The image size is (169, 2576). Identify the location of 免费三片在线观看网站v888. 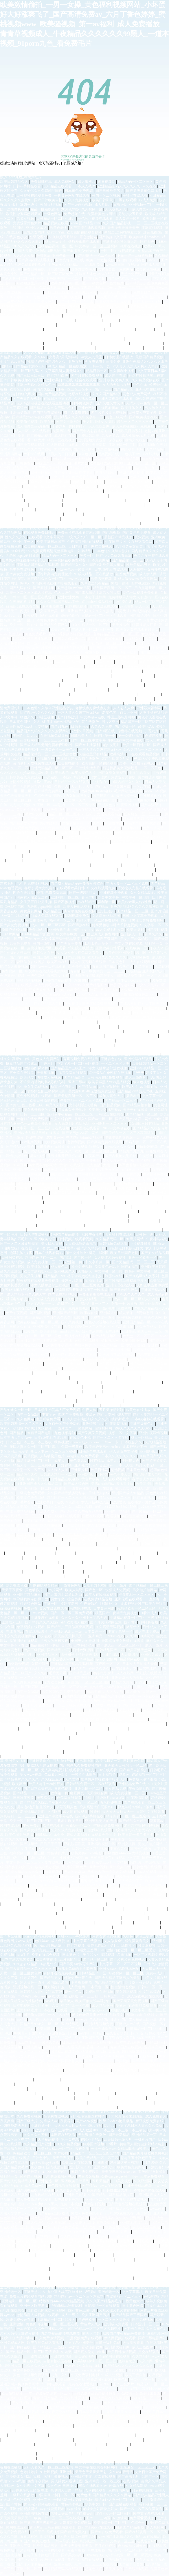
(79, 532).